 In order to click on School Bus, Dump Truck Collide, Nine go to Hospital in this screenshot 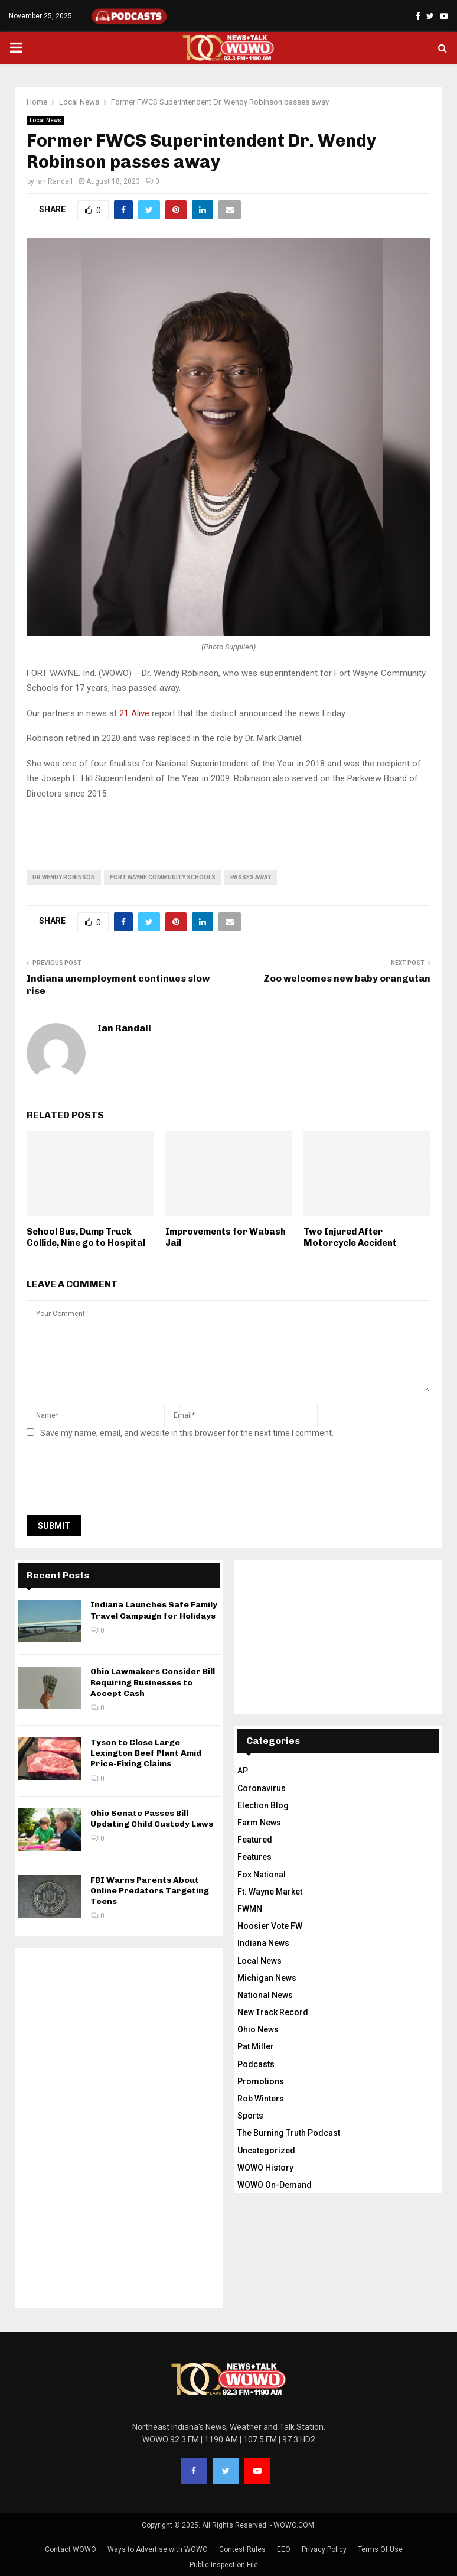, I will do `click(86, 1237)`.